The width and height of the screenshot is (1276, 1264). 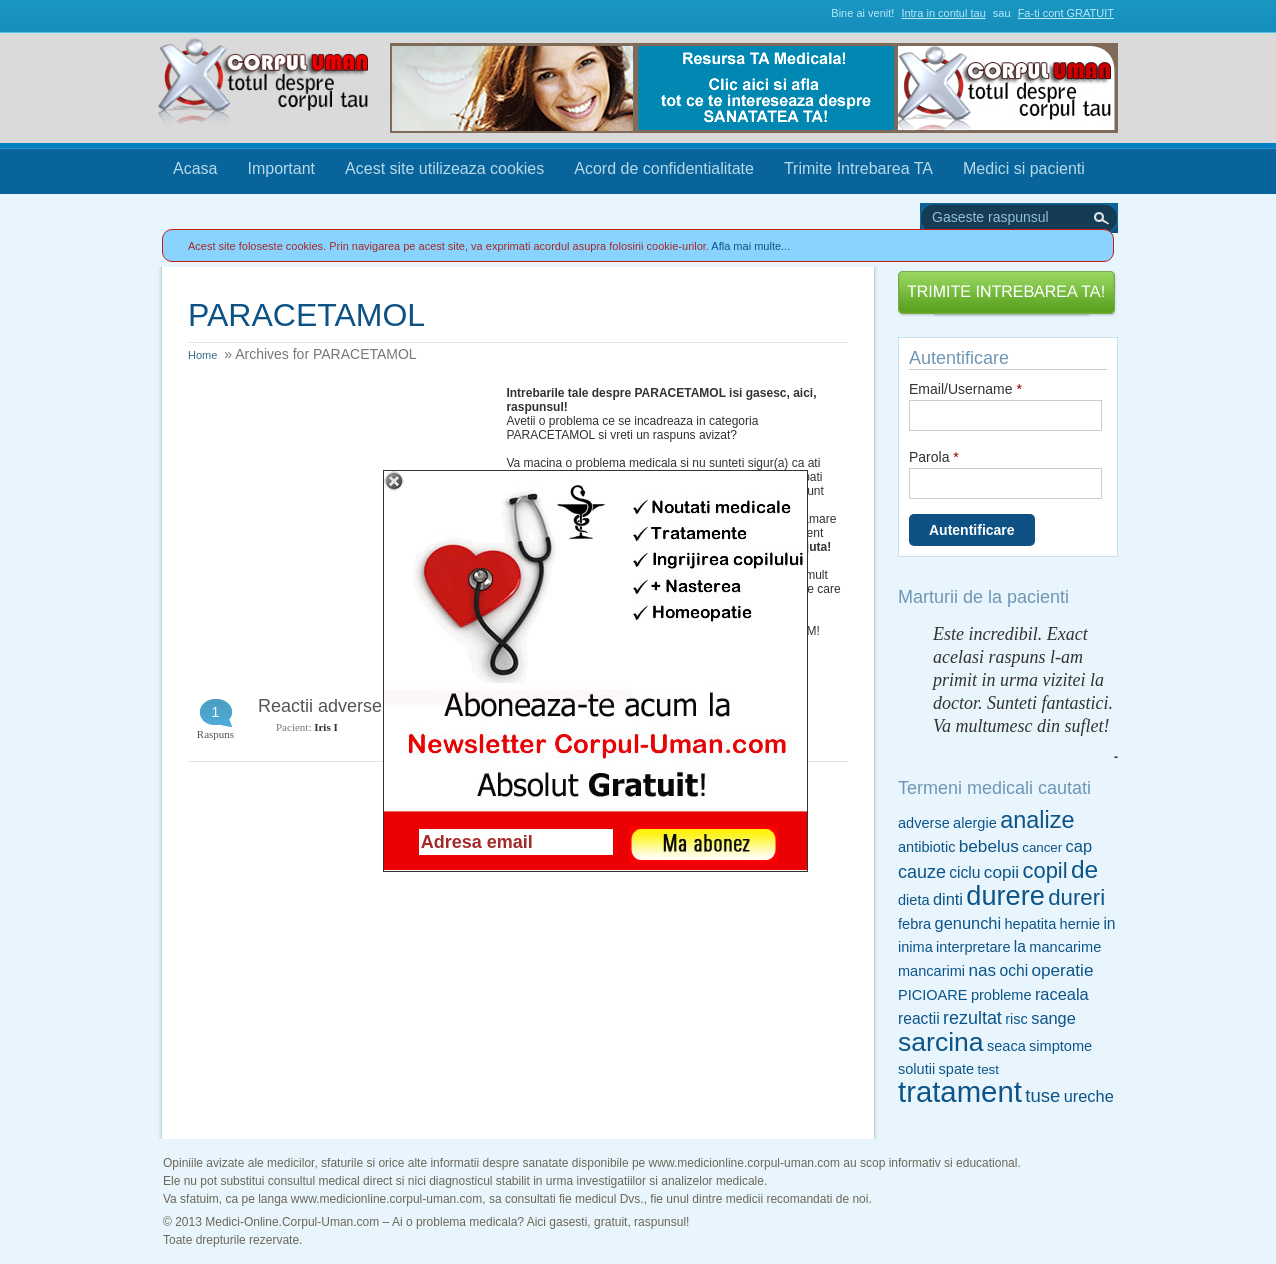 I want to click on Email/Username, so click(x=965, y=389).